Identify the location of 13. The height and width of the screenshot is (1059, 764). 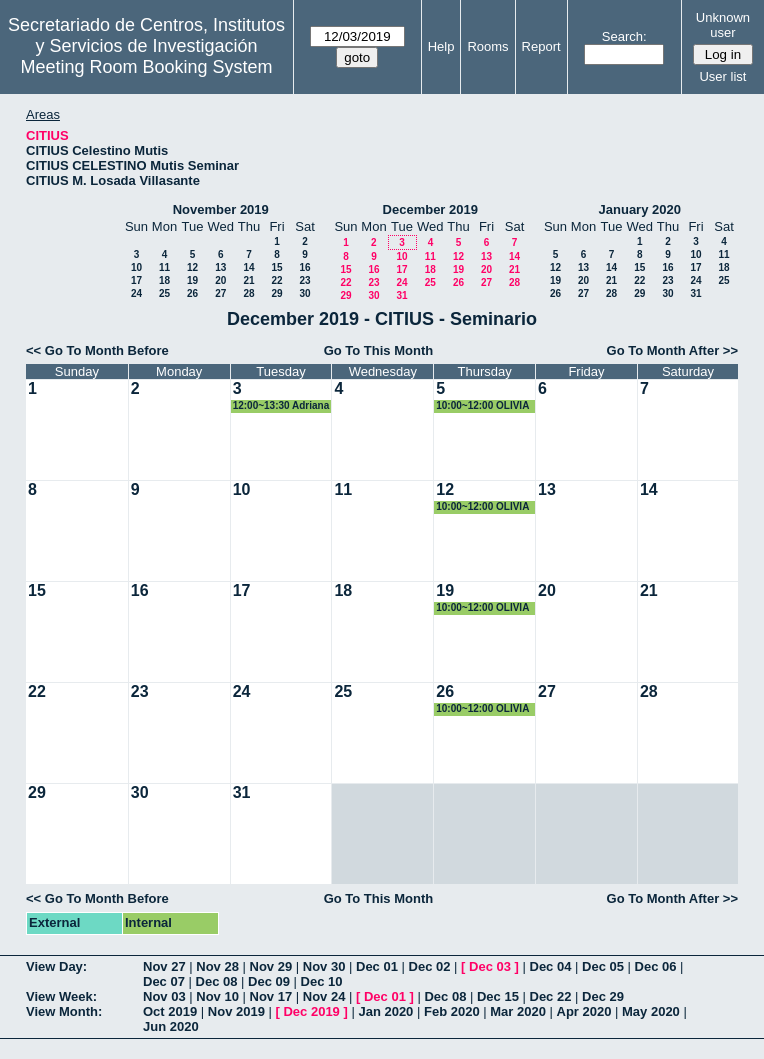
(220, 267).